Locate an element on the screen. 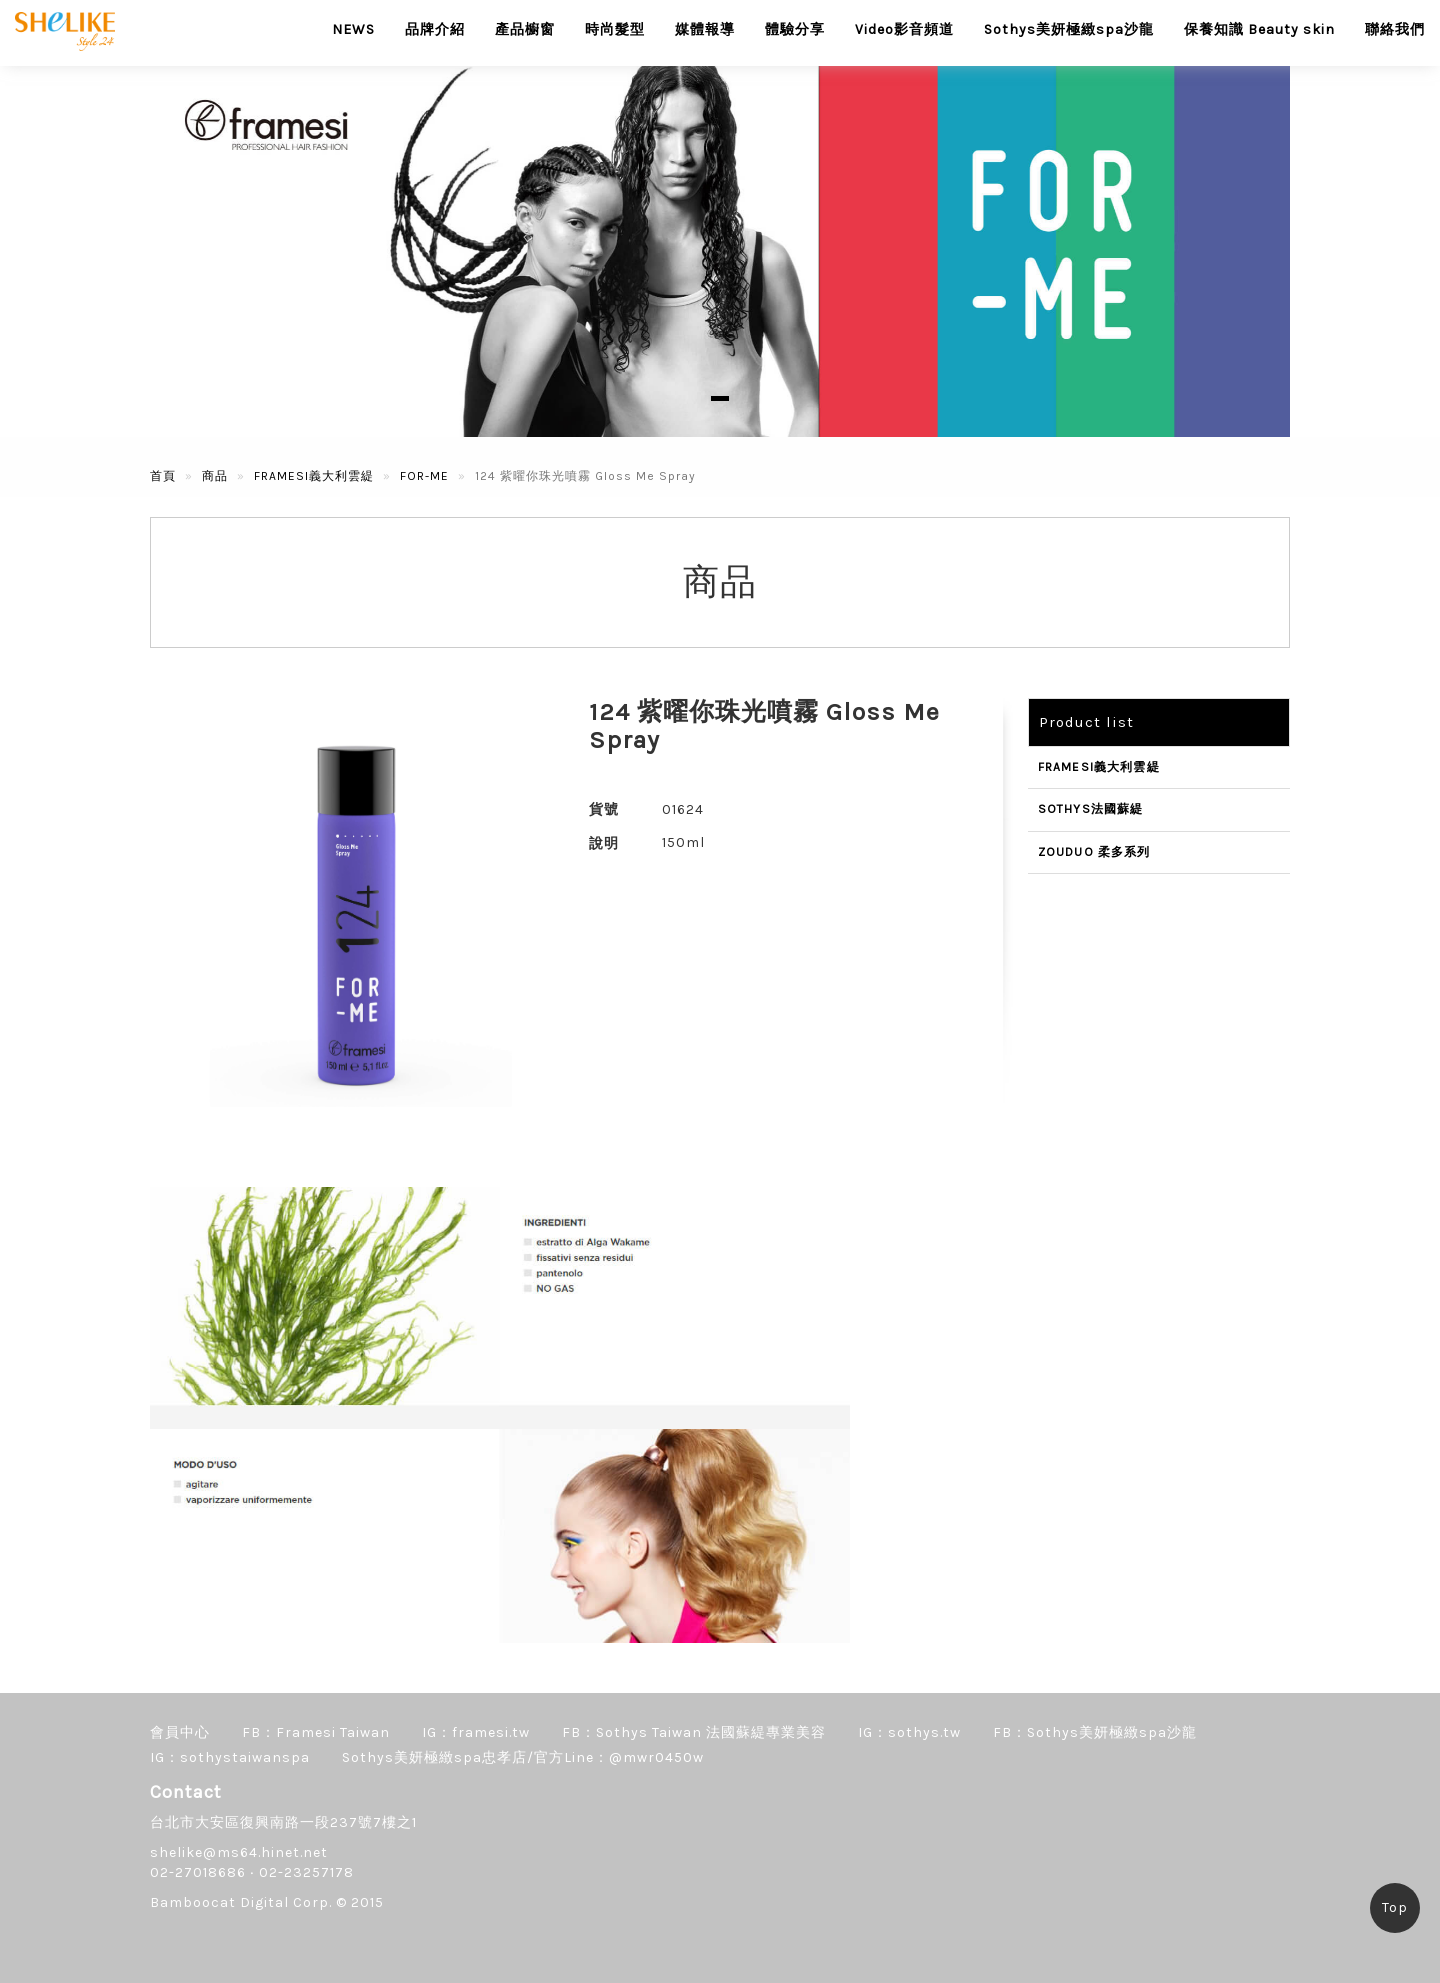  品牌介紹 is located at coordinates (435, 29).